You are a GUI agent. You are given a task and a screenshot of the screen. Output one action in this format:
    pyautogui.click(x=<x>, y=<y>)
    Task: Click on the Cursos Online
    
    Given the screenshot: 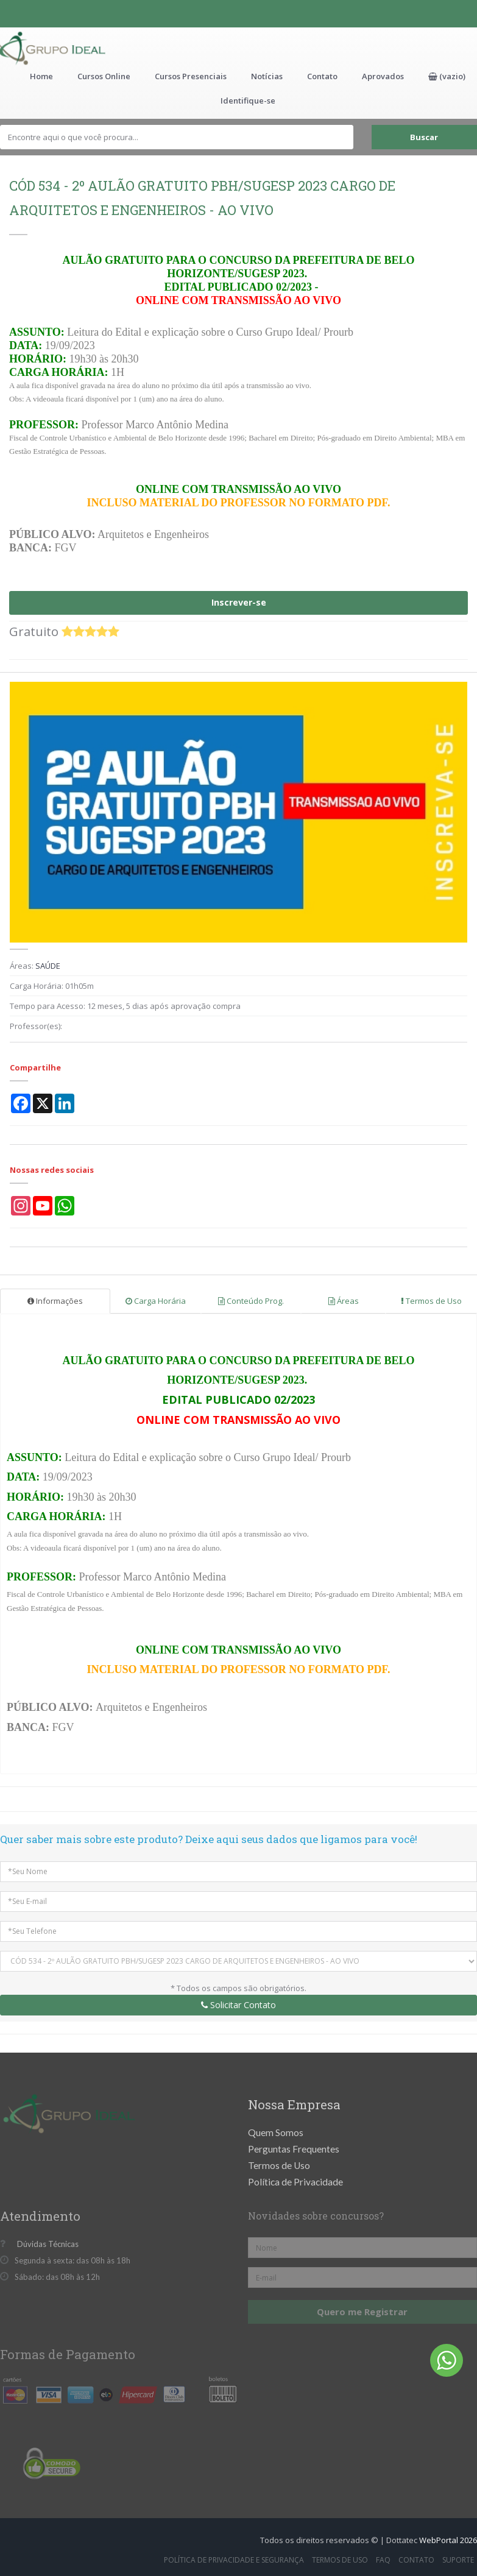 What is the action you would take?
    pyautogui.click(x=103, y=76)
    